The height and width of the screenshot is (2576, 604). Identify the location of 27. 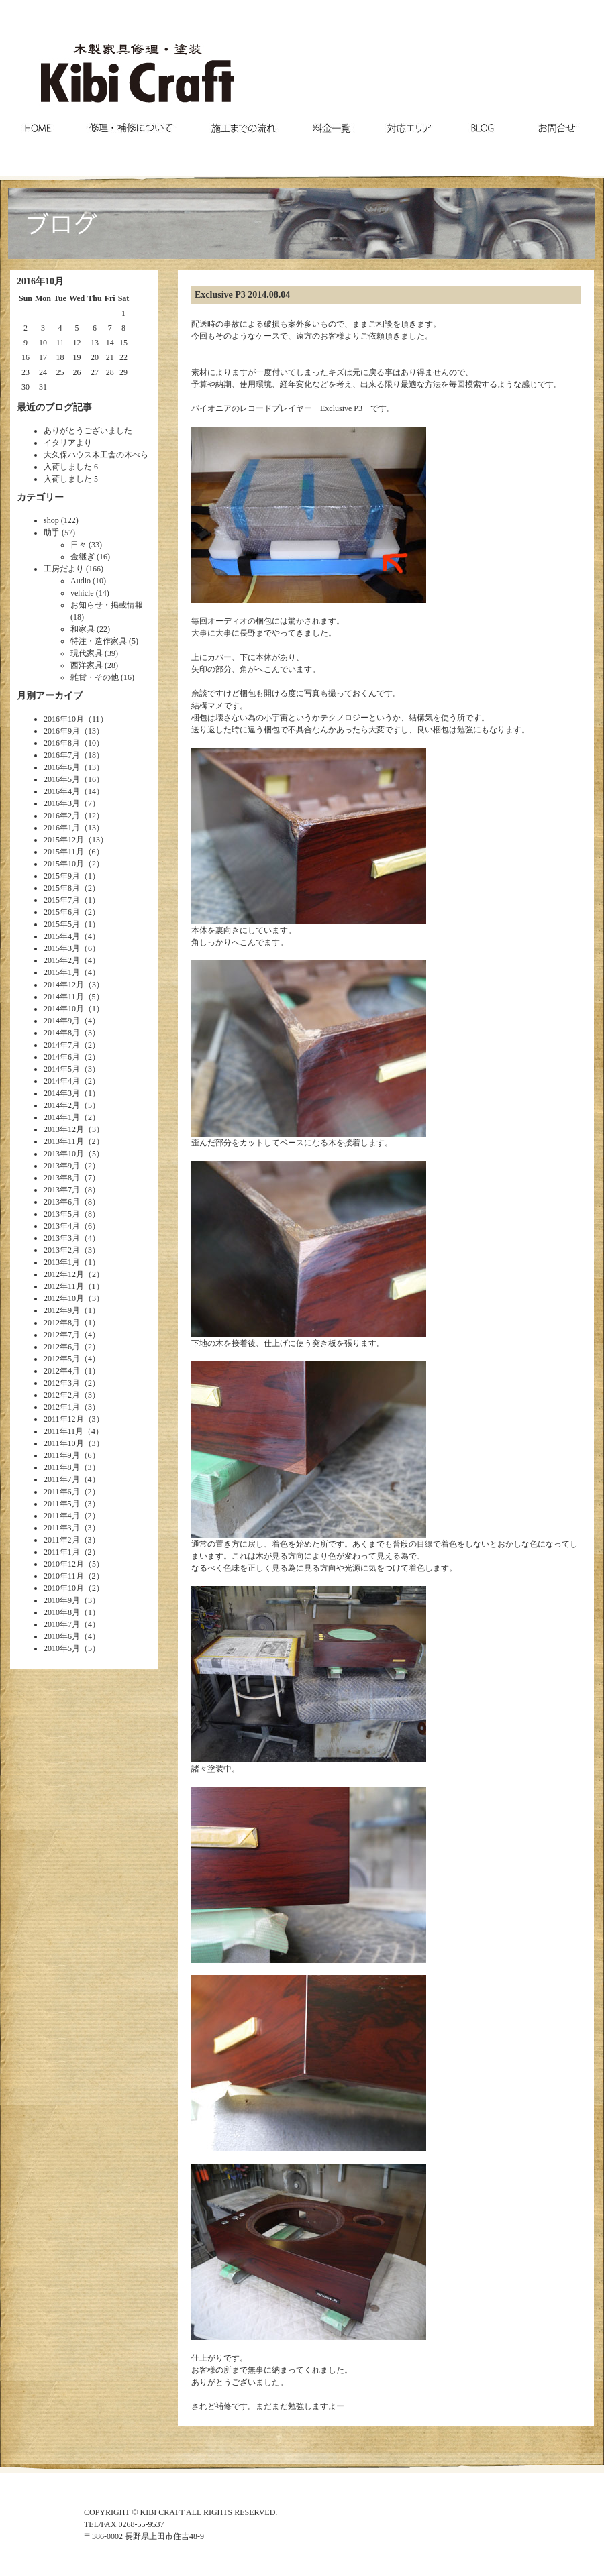
(95, 372).